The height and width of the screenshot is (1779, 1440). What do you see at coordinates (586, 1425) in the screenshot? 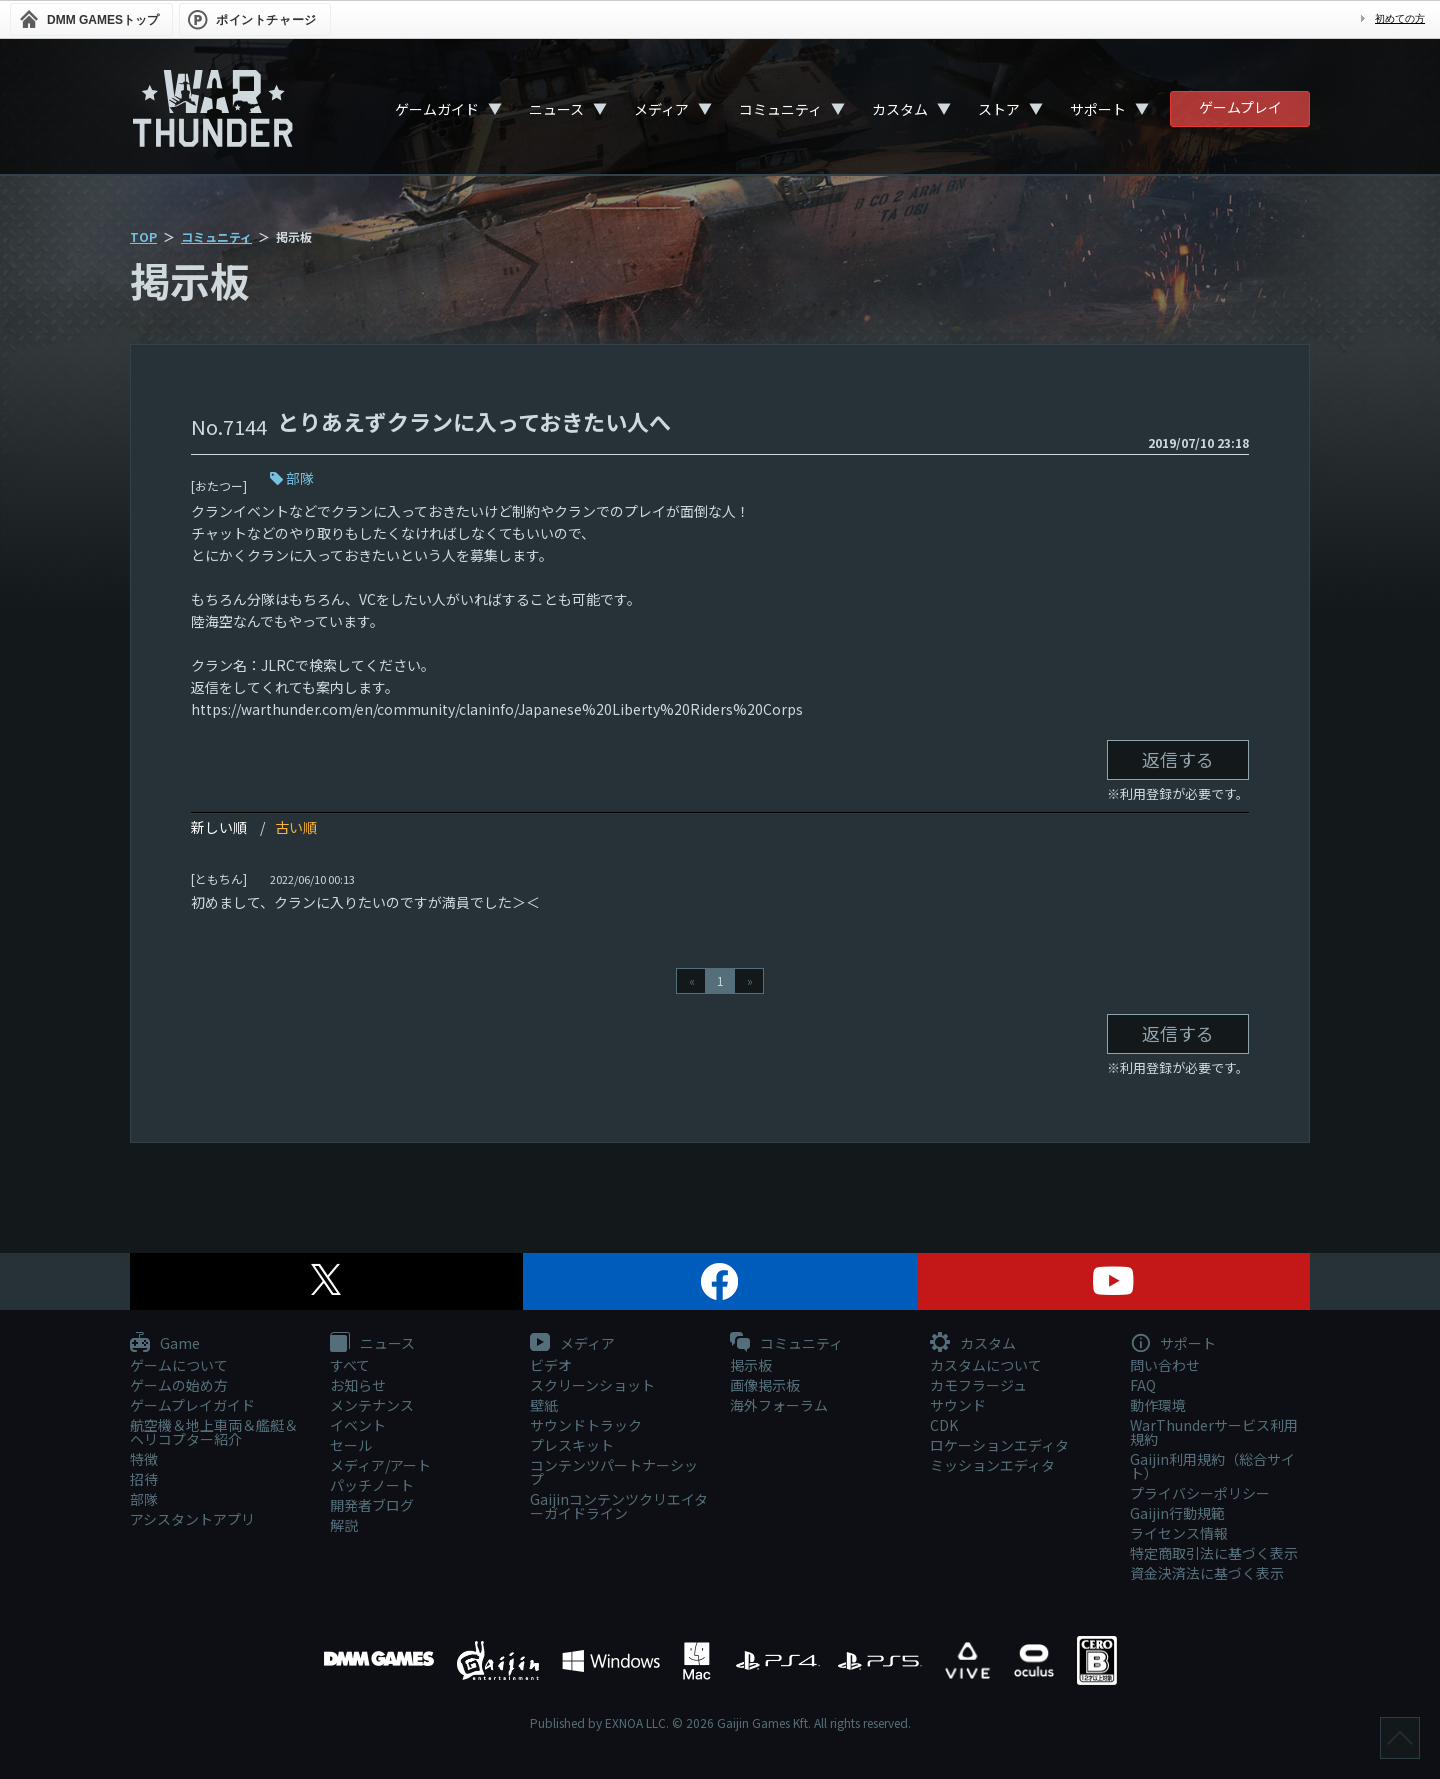
I see `サウンドトラック` at bounding box center [586, 1425].